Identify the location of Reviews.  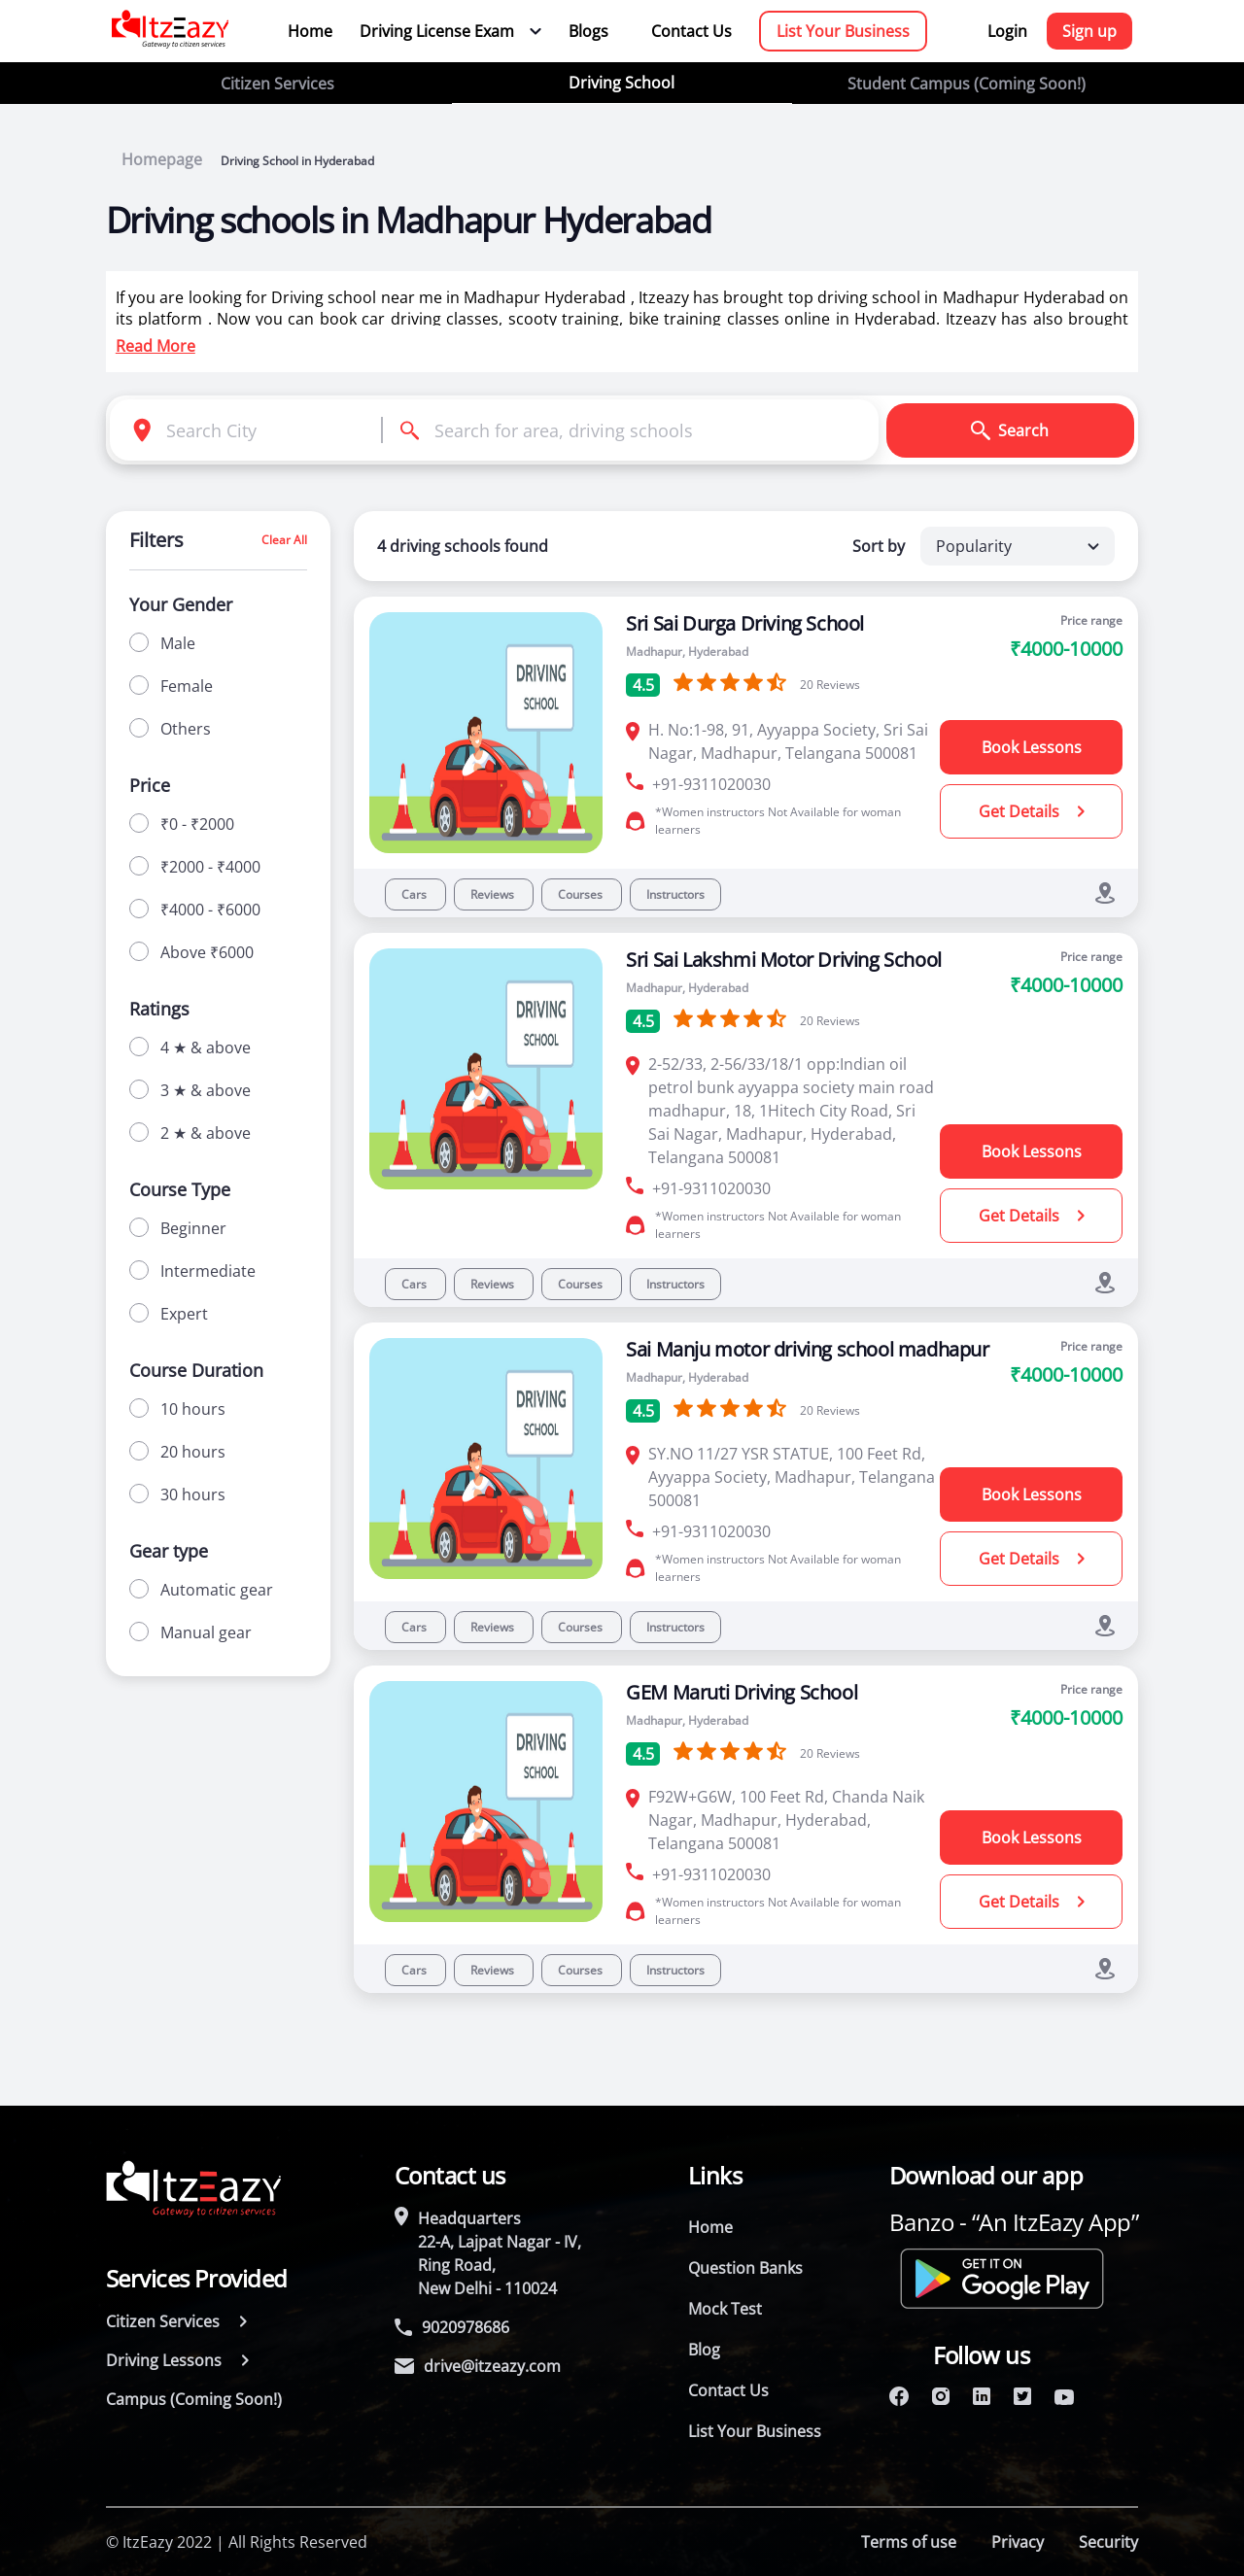
(493, 894).